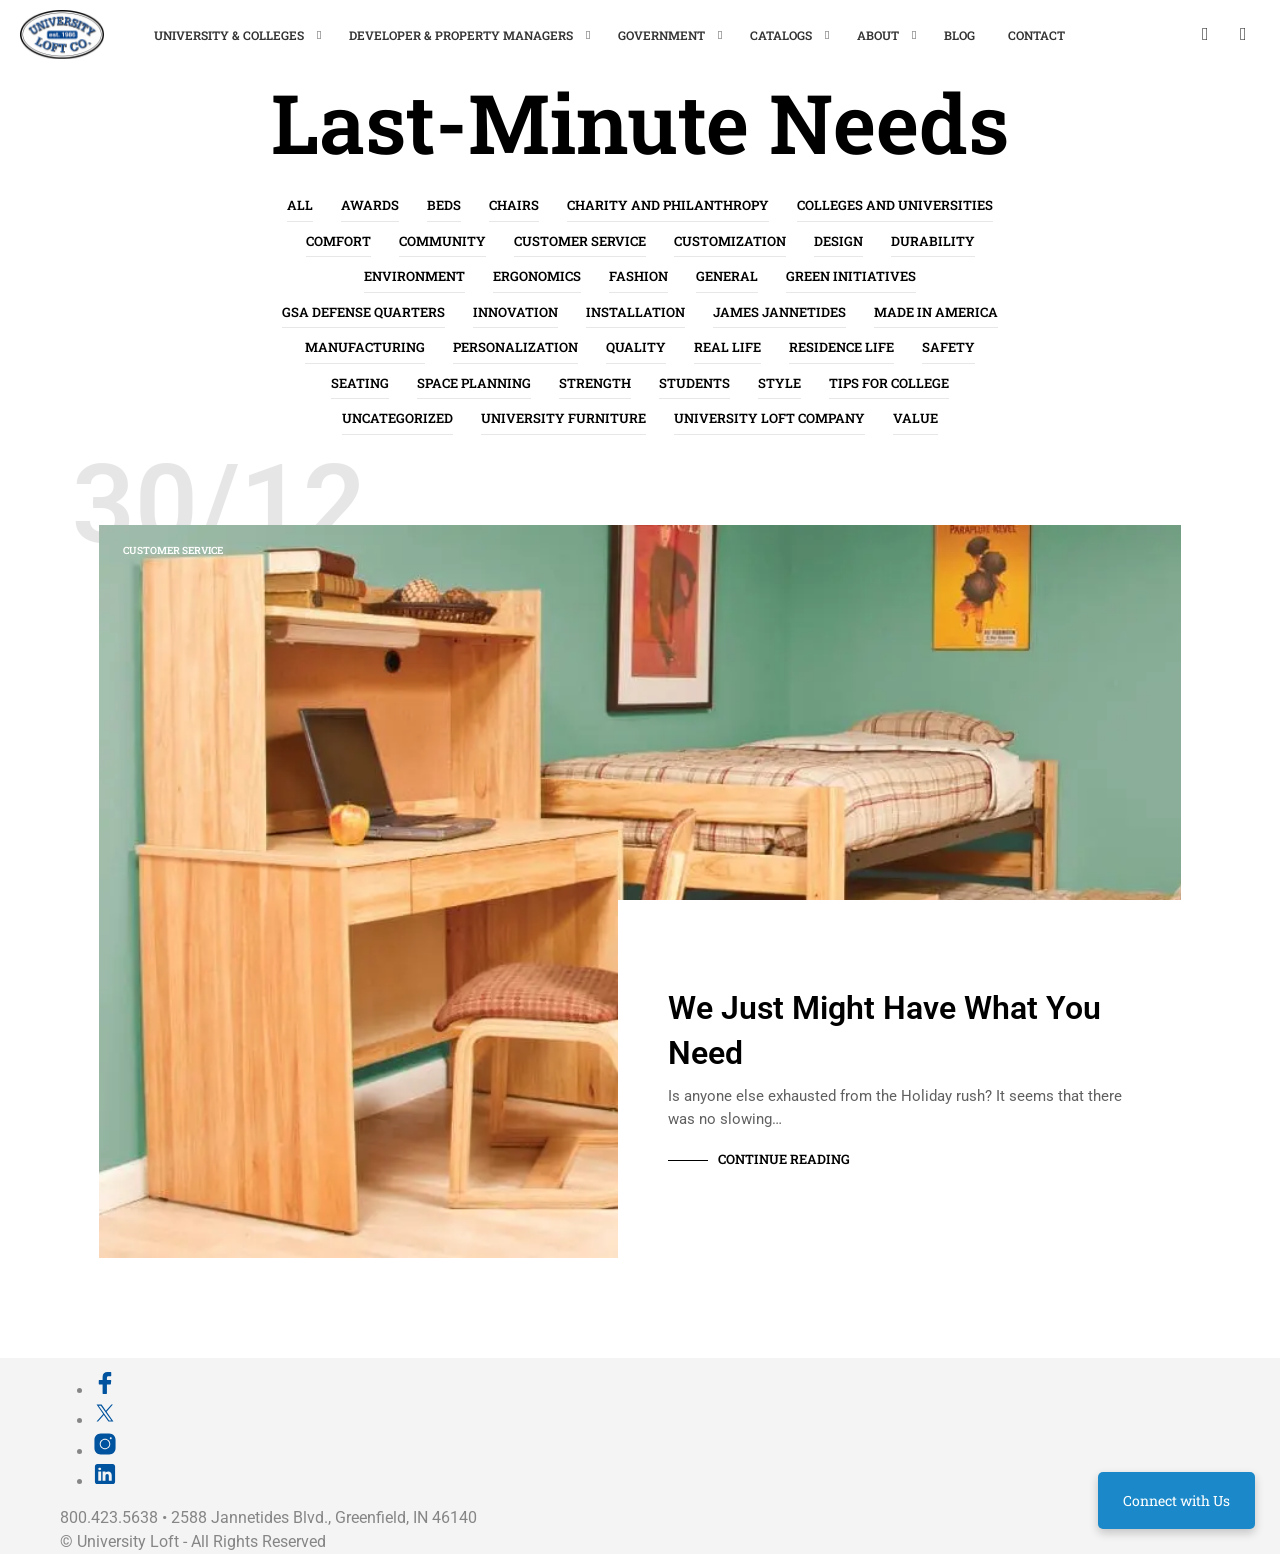 The height and width of the screenshot is (1554, 1280). What do you see at coordinates (784, 1159) in the screenshot?
I see `Continue Reading` at bounding box center [784, 1159].